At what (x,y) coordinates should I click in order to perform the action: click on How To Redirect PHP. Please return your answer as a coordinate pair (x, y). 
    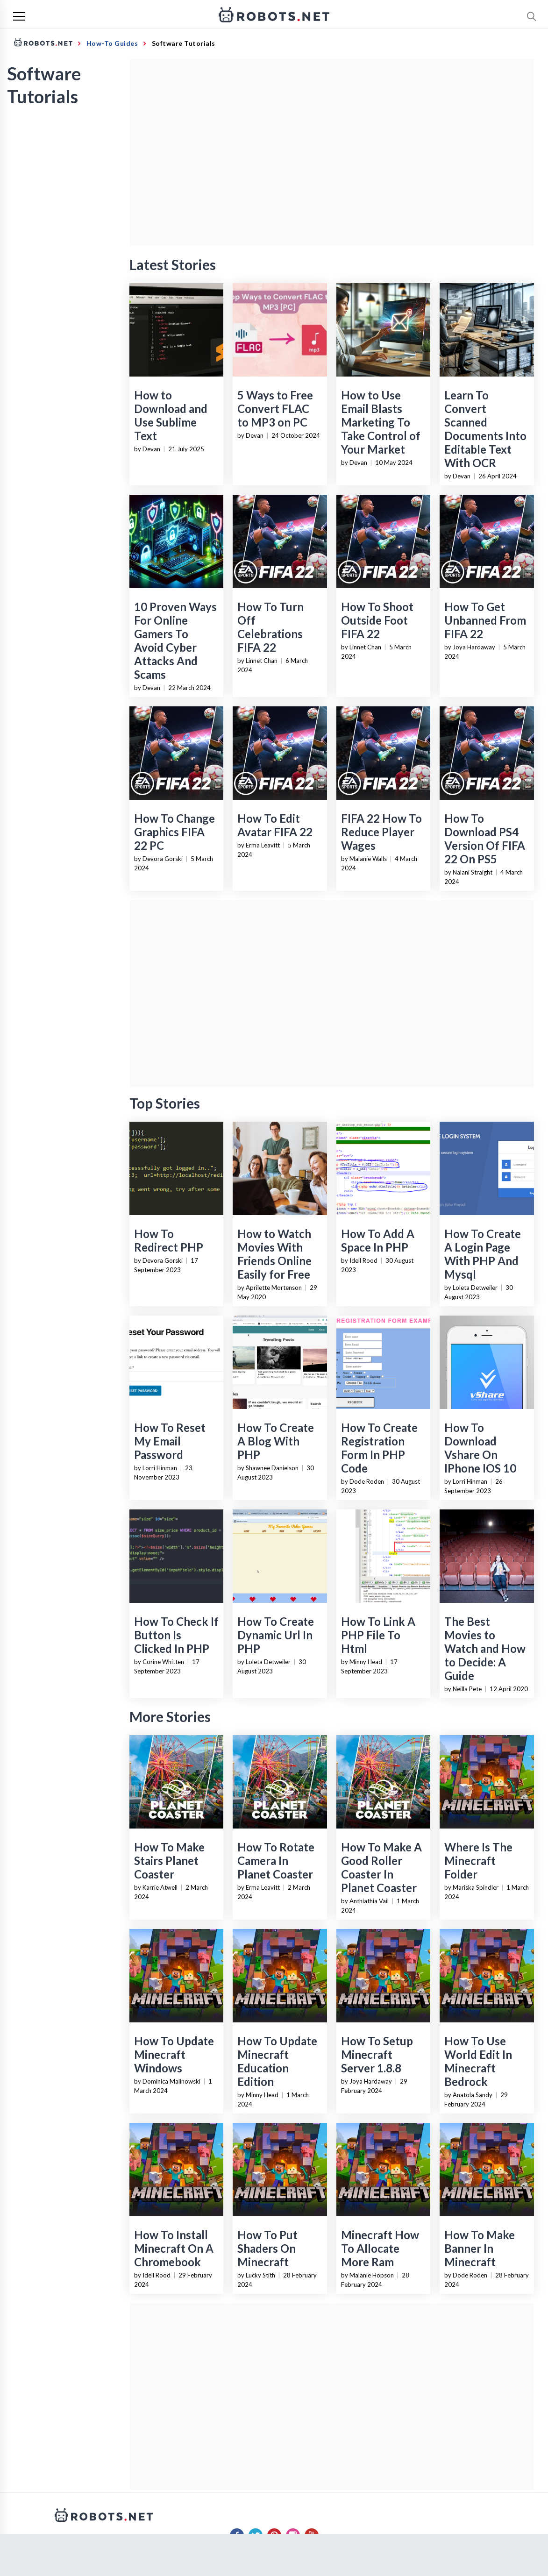
    Looking at the image, I should click on (168, 1240).